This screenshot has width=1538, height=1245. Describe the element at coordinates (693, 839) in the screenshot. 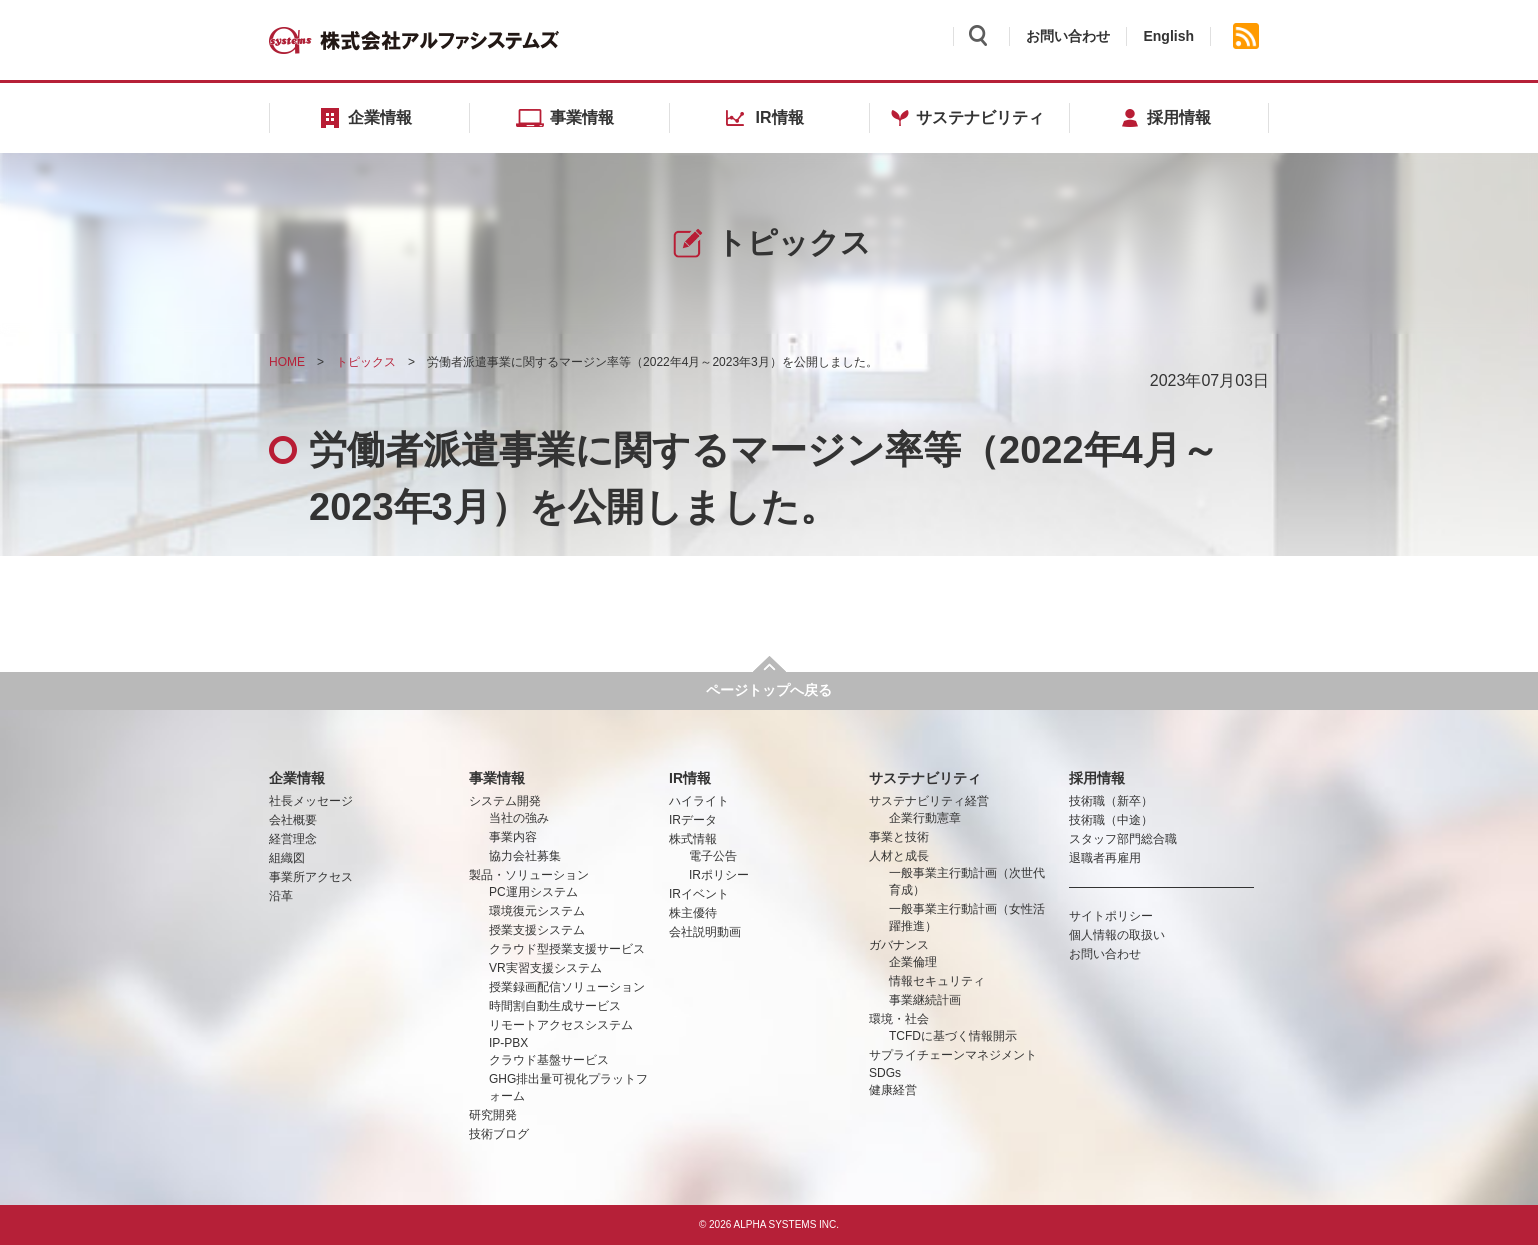

I see `株式情報` at that location.